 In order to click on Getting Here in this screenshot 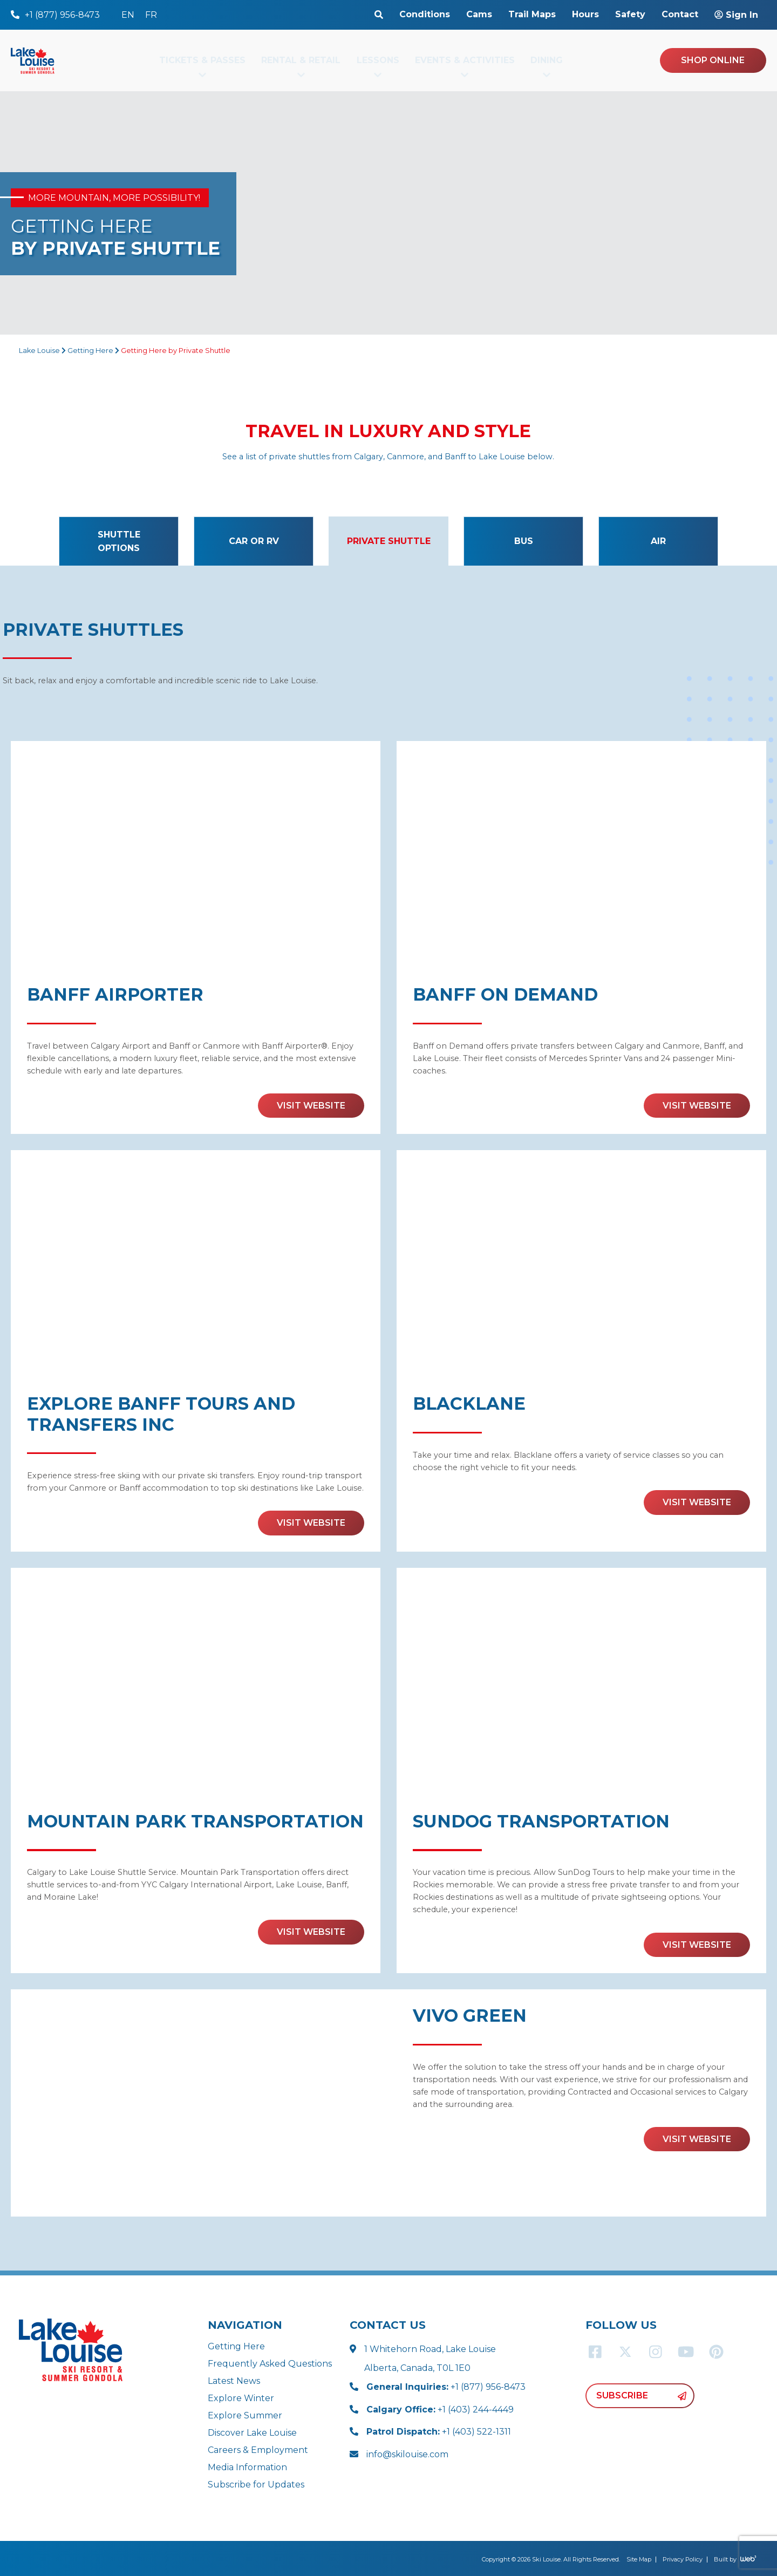, I will do `click(90, 350)`.